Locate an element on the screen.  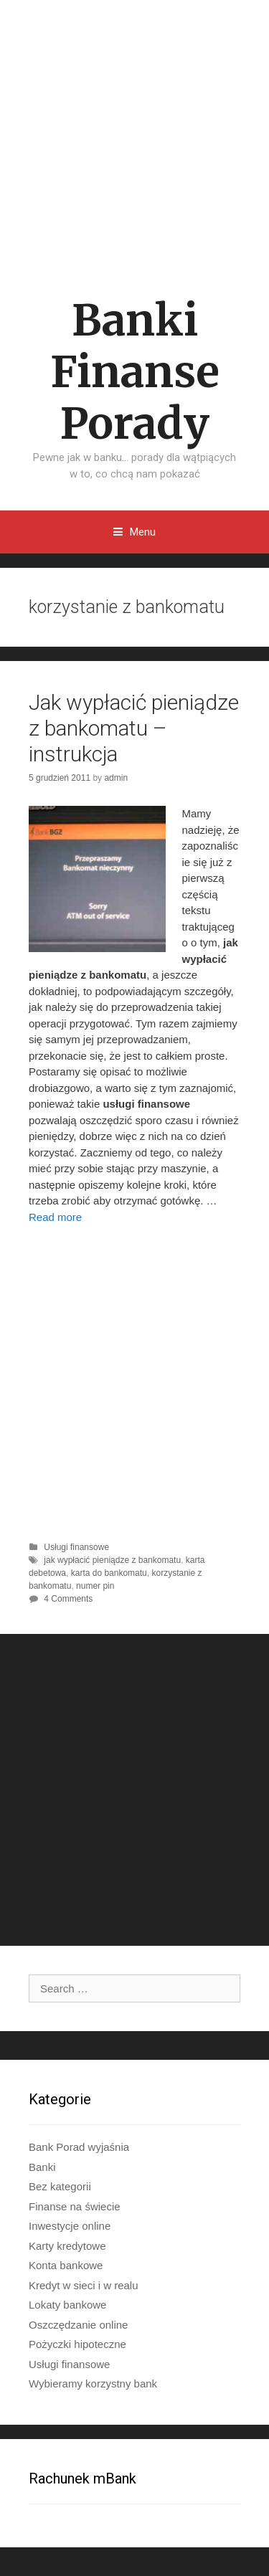
Konta bankowe is located at coordinates (66, 2265).